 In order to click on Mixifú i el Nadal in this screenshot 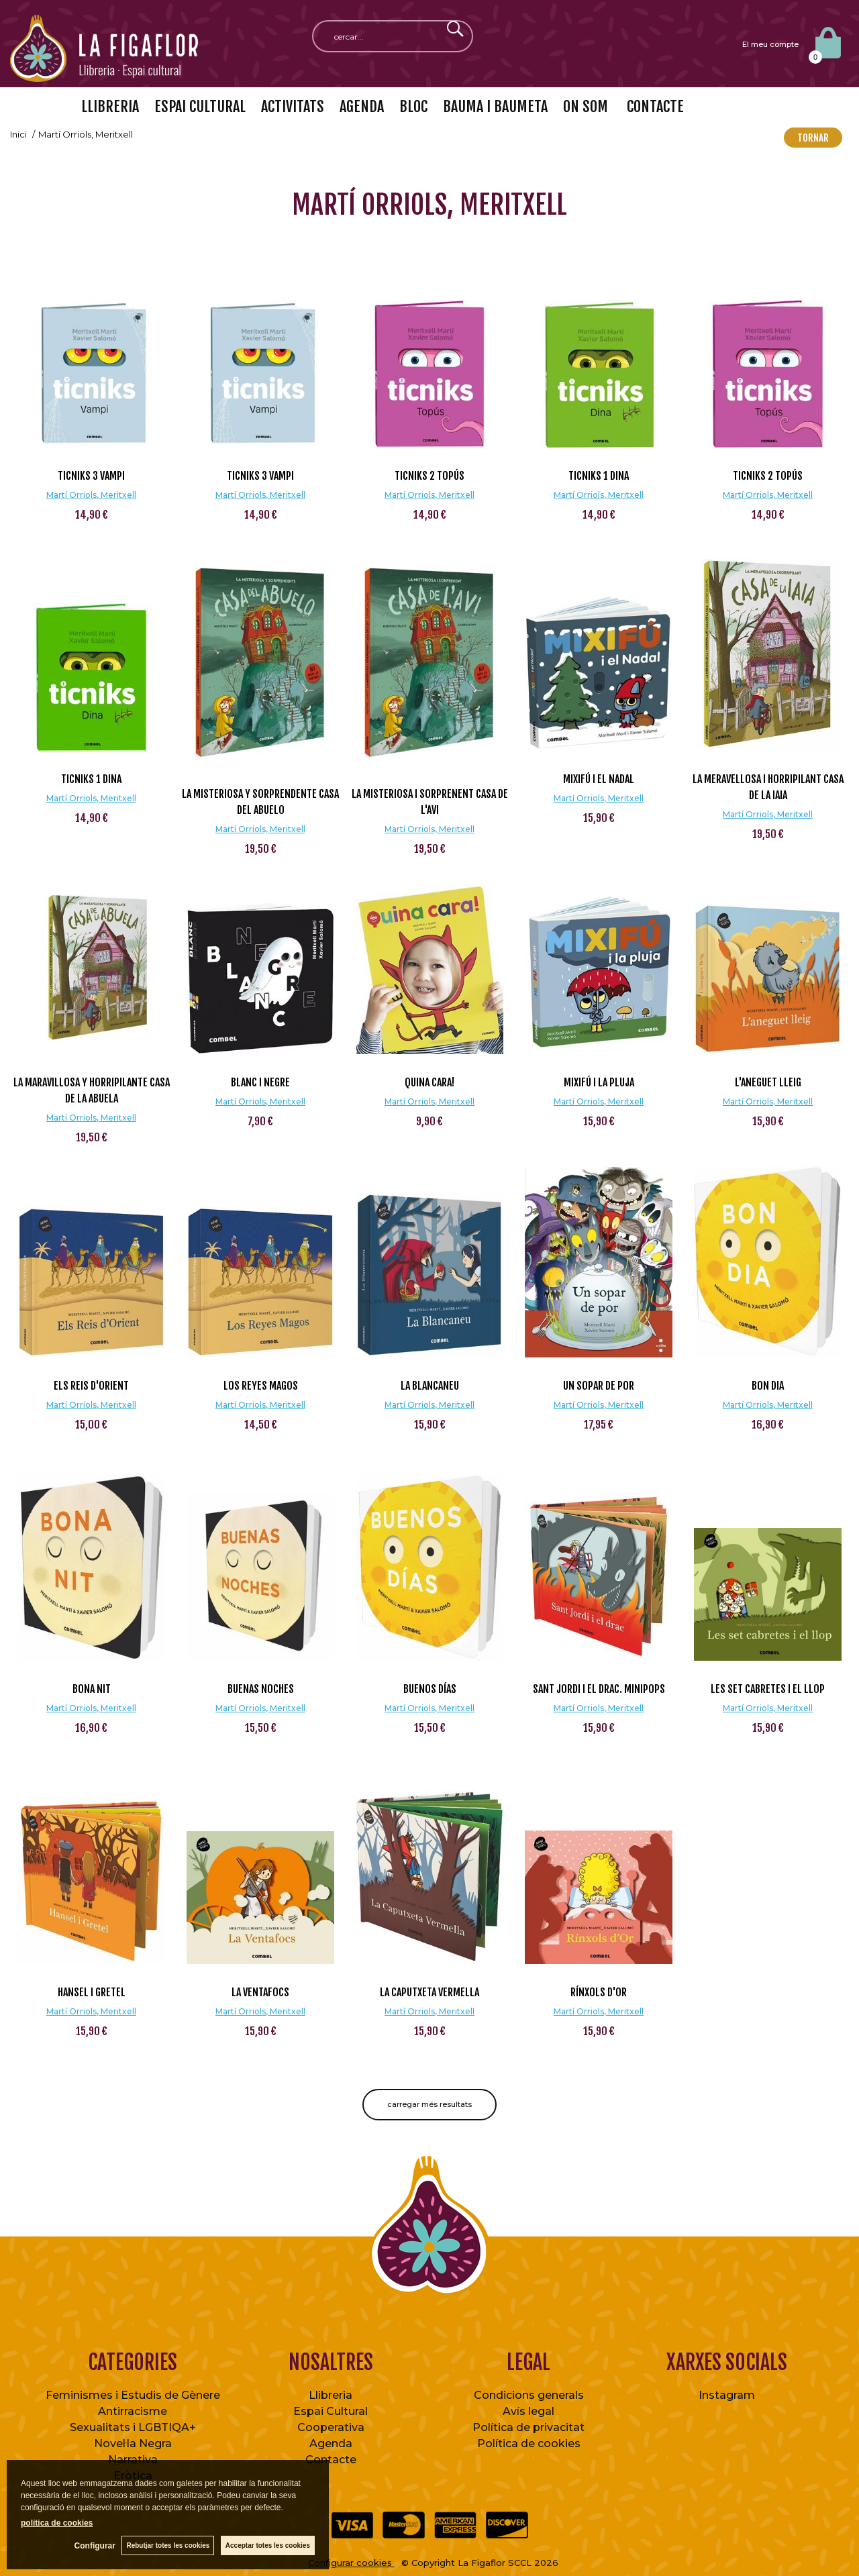, I will do `click(598, 779)`.